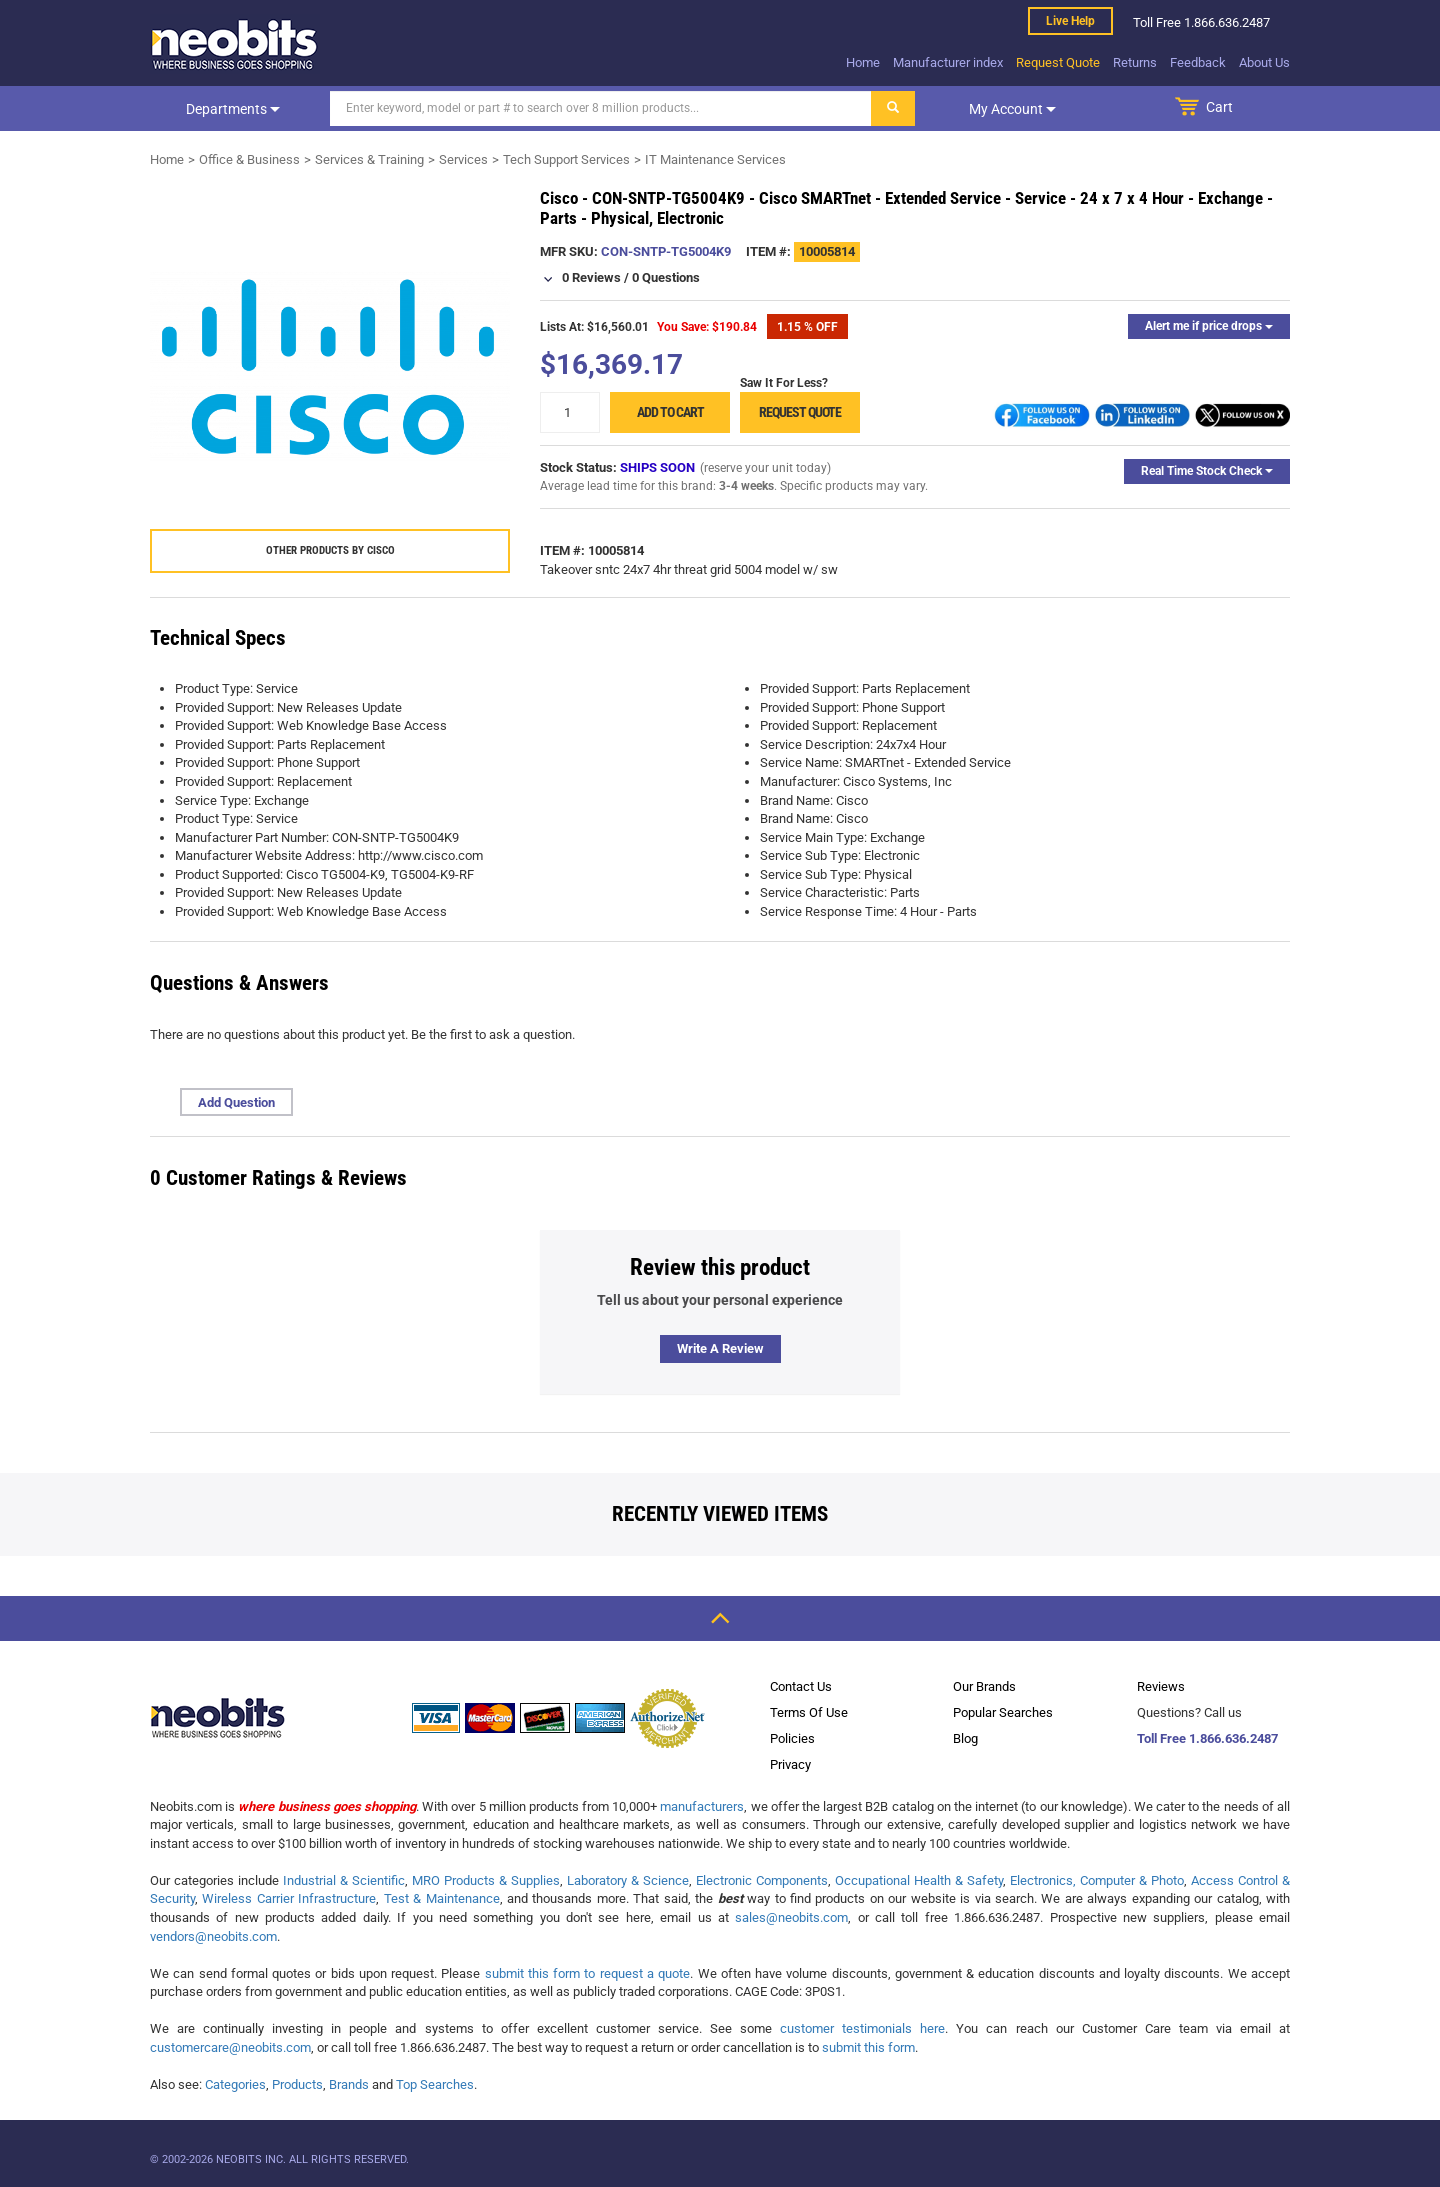 The width and height of the screenshot is (1440, 2187). What do you see at coordinates (570, 412) in the screenshot?
I see `[quantity]` at bounding box center [570, 412].